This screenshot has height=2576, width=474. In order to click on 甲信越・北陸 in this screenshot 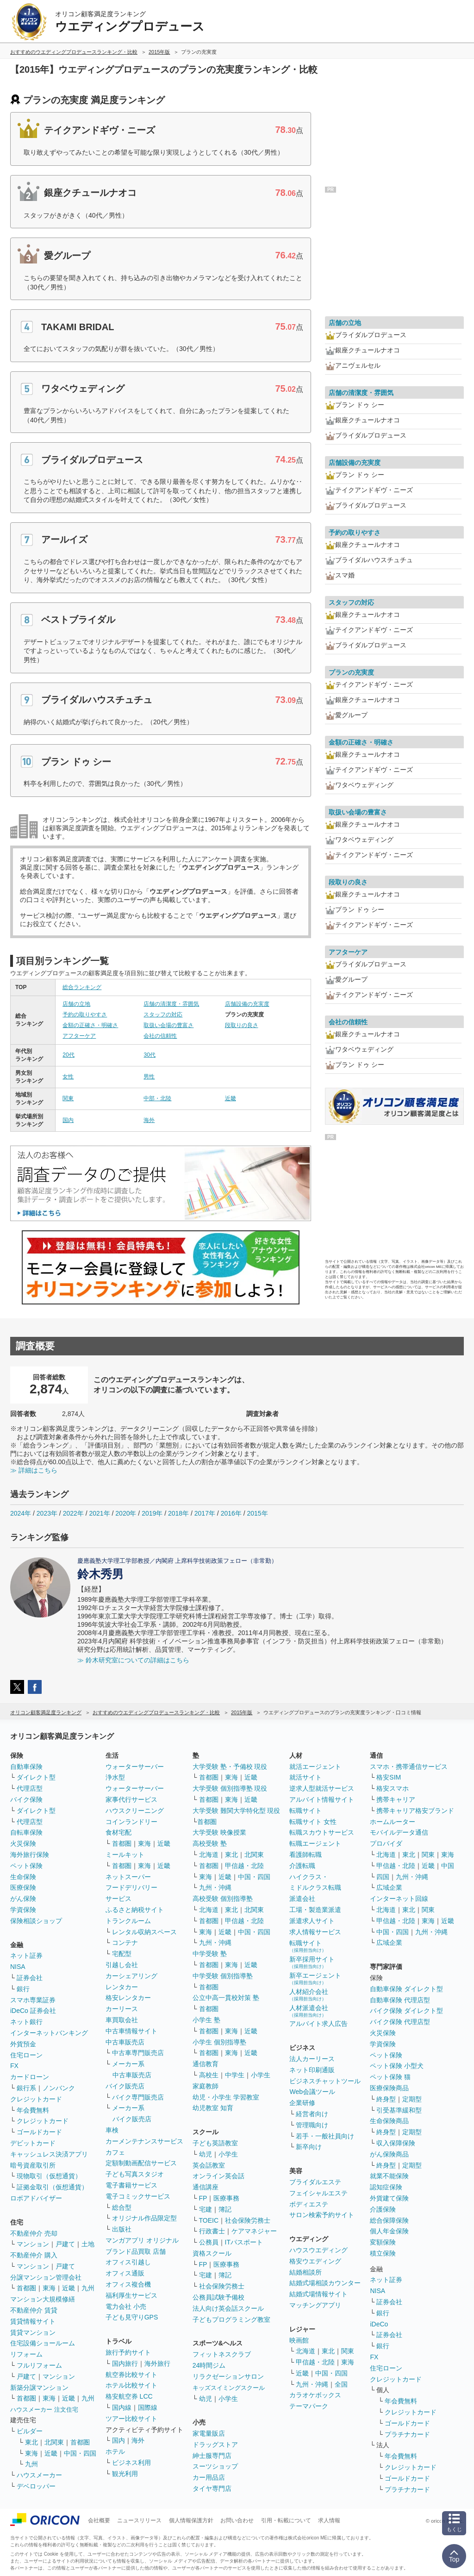, I will do `click(244, 1865)`.